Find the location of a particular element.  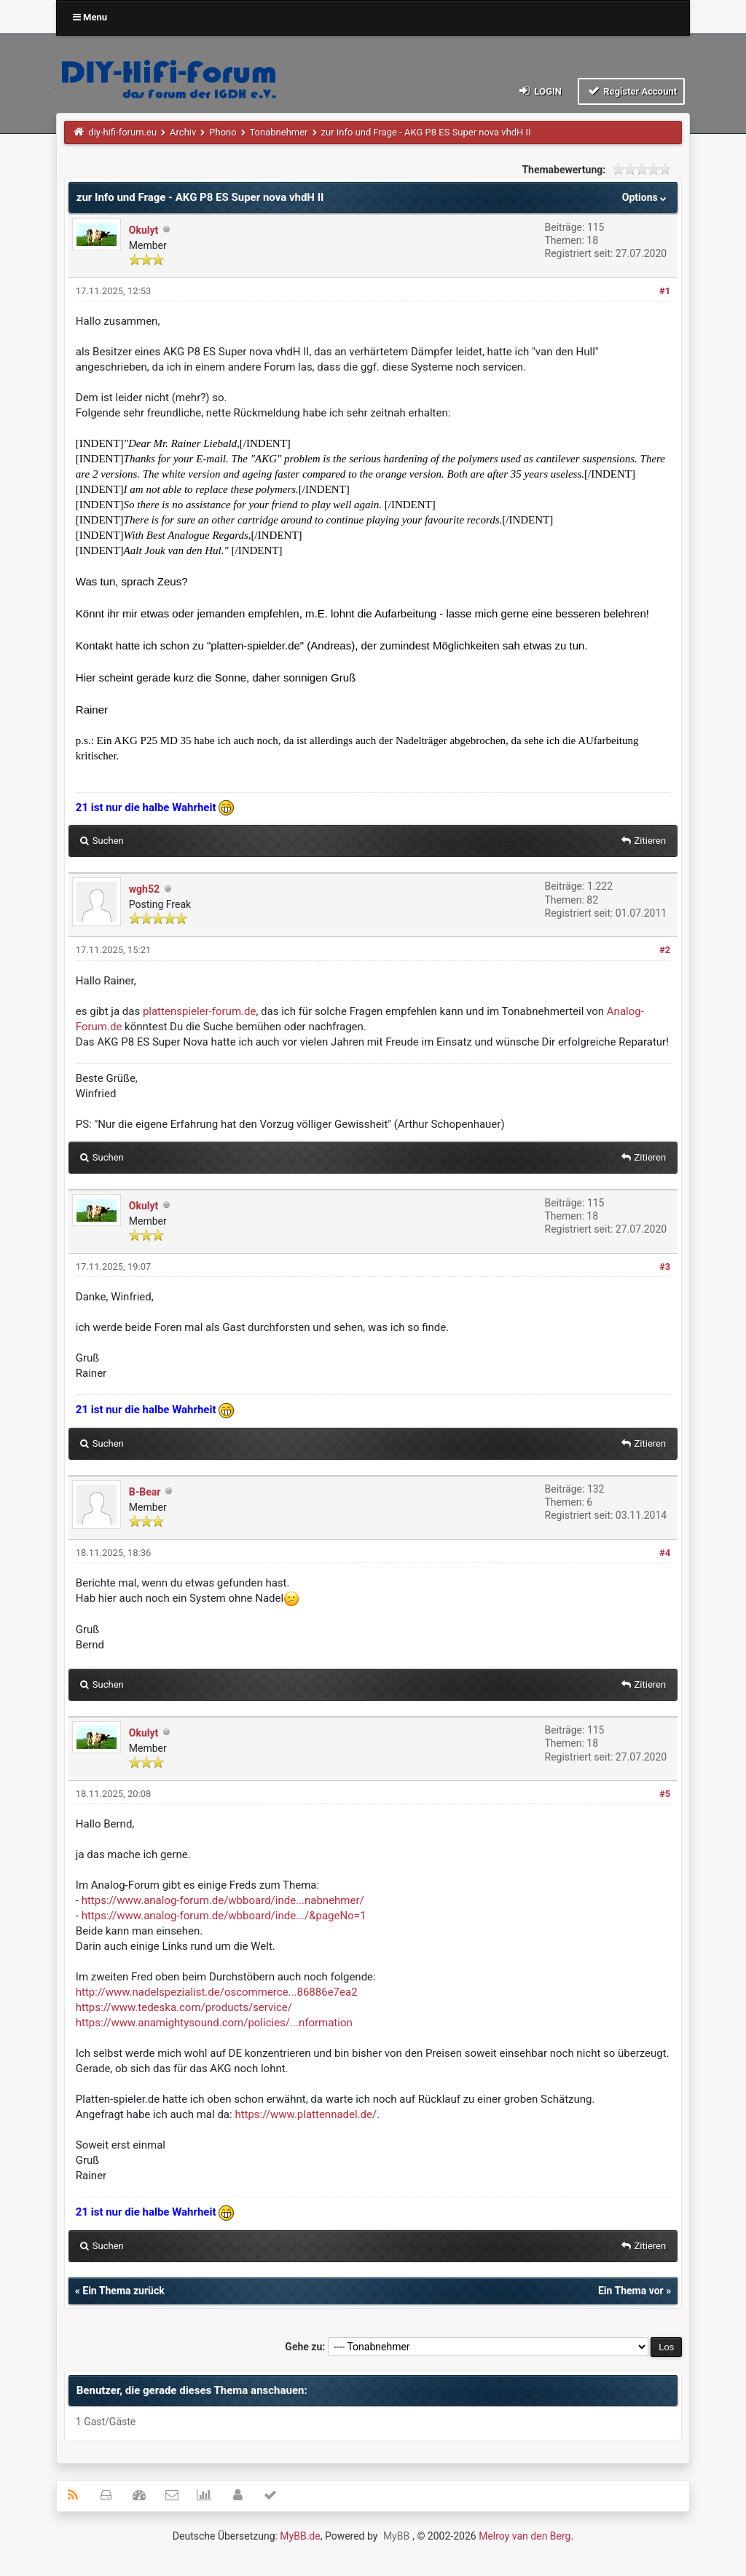

Okulyt is located at coordinates (143, 230).